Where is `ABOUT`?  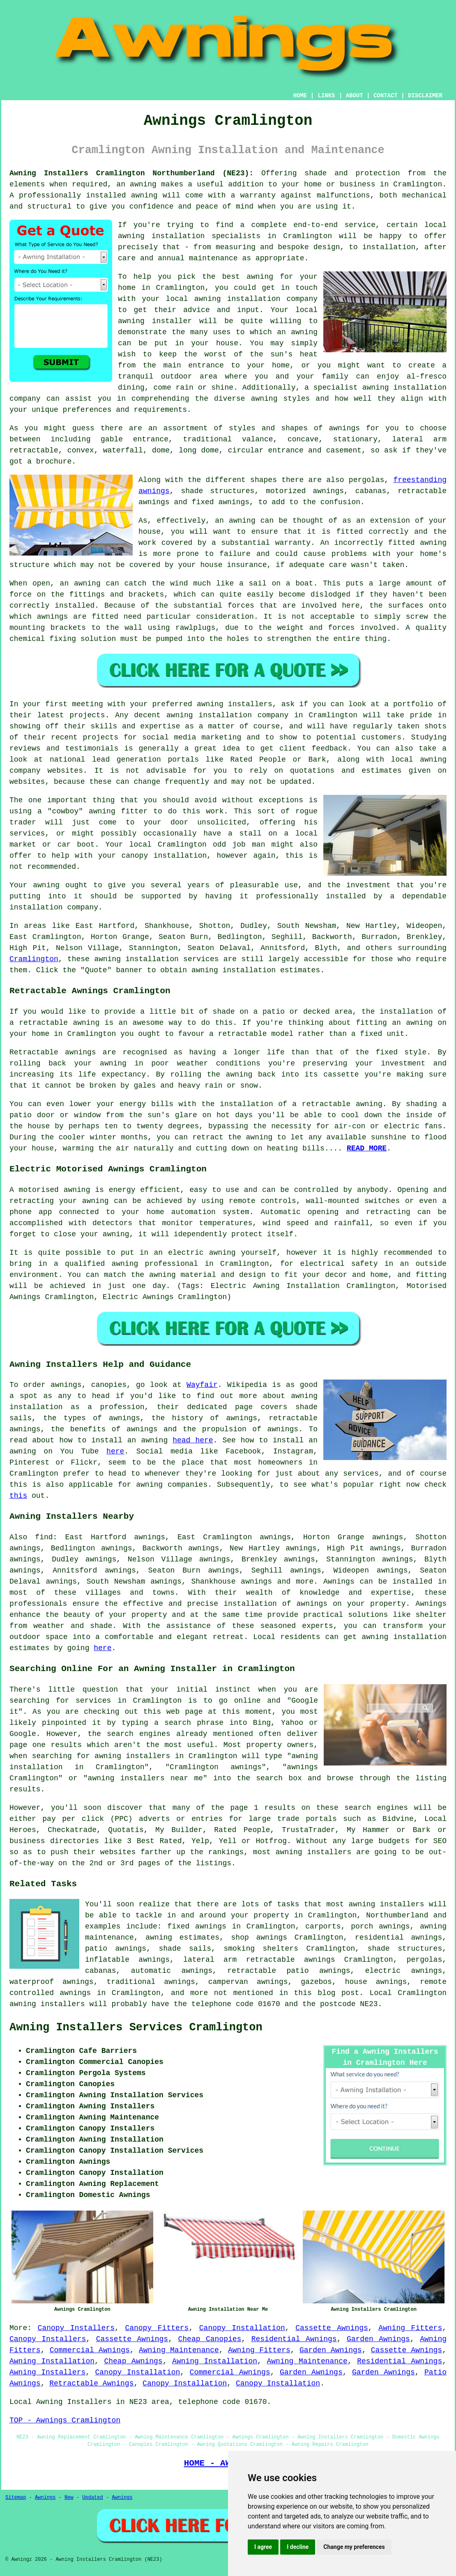 ABOUT is located at coordinates (354, 95).